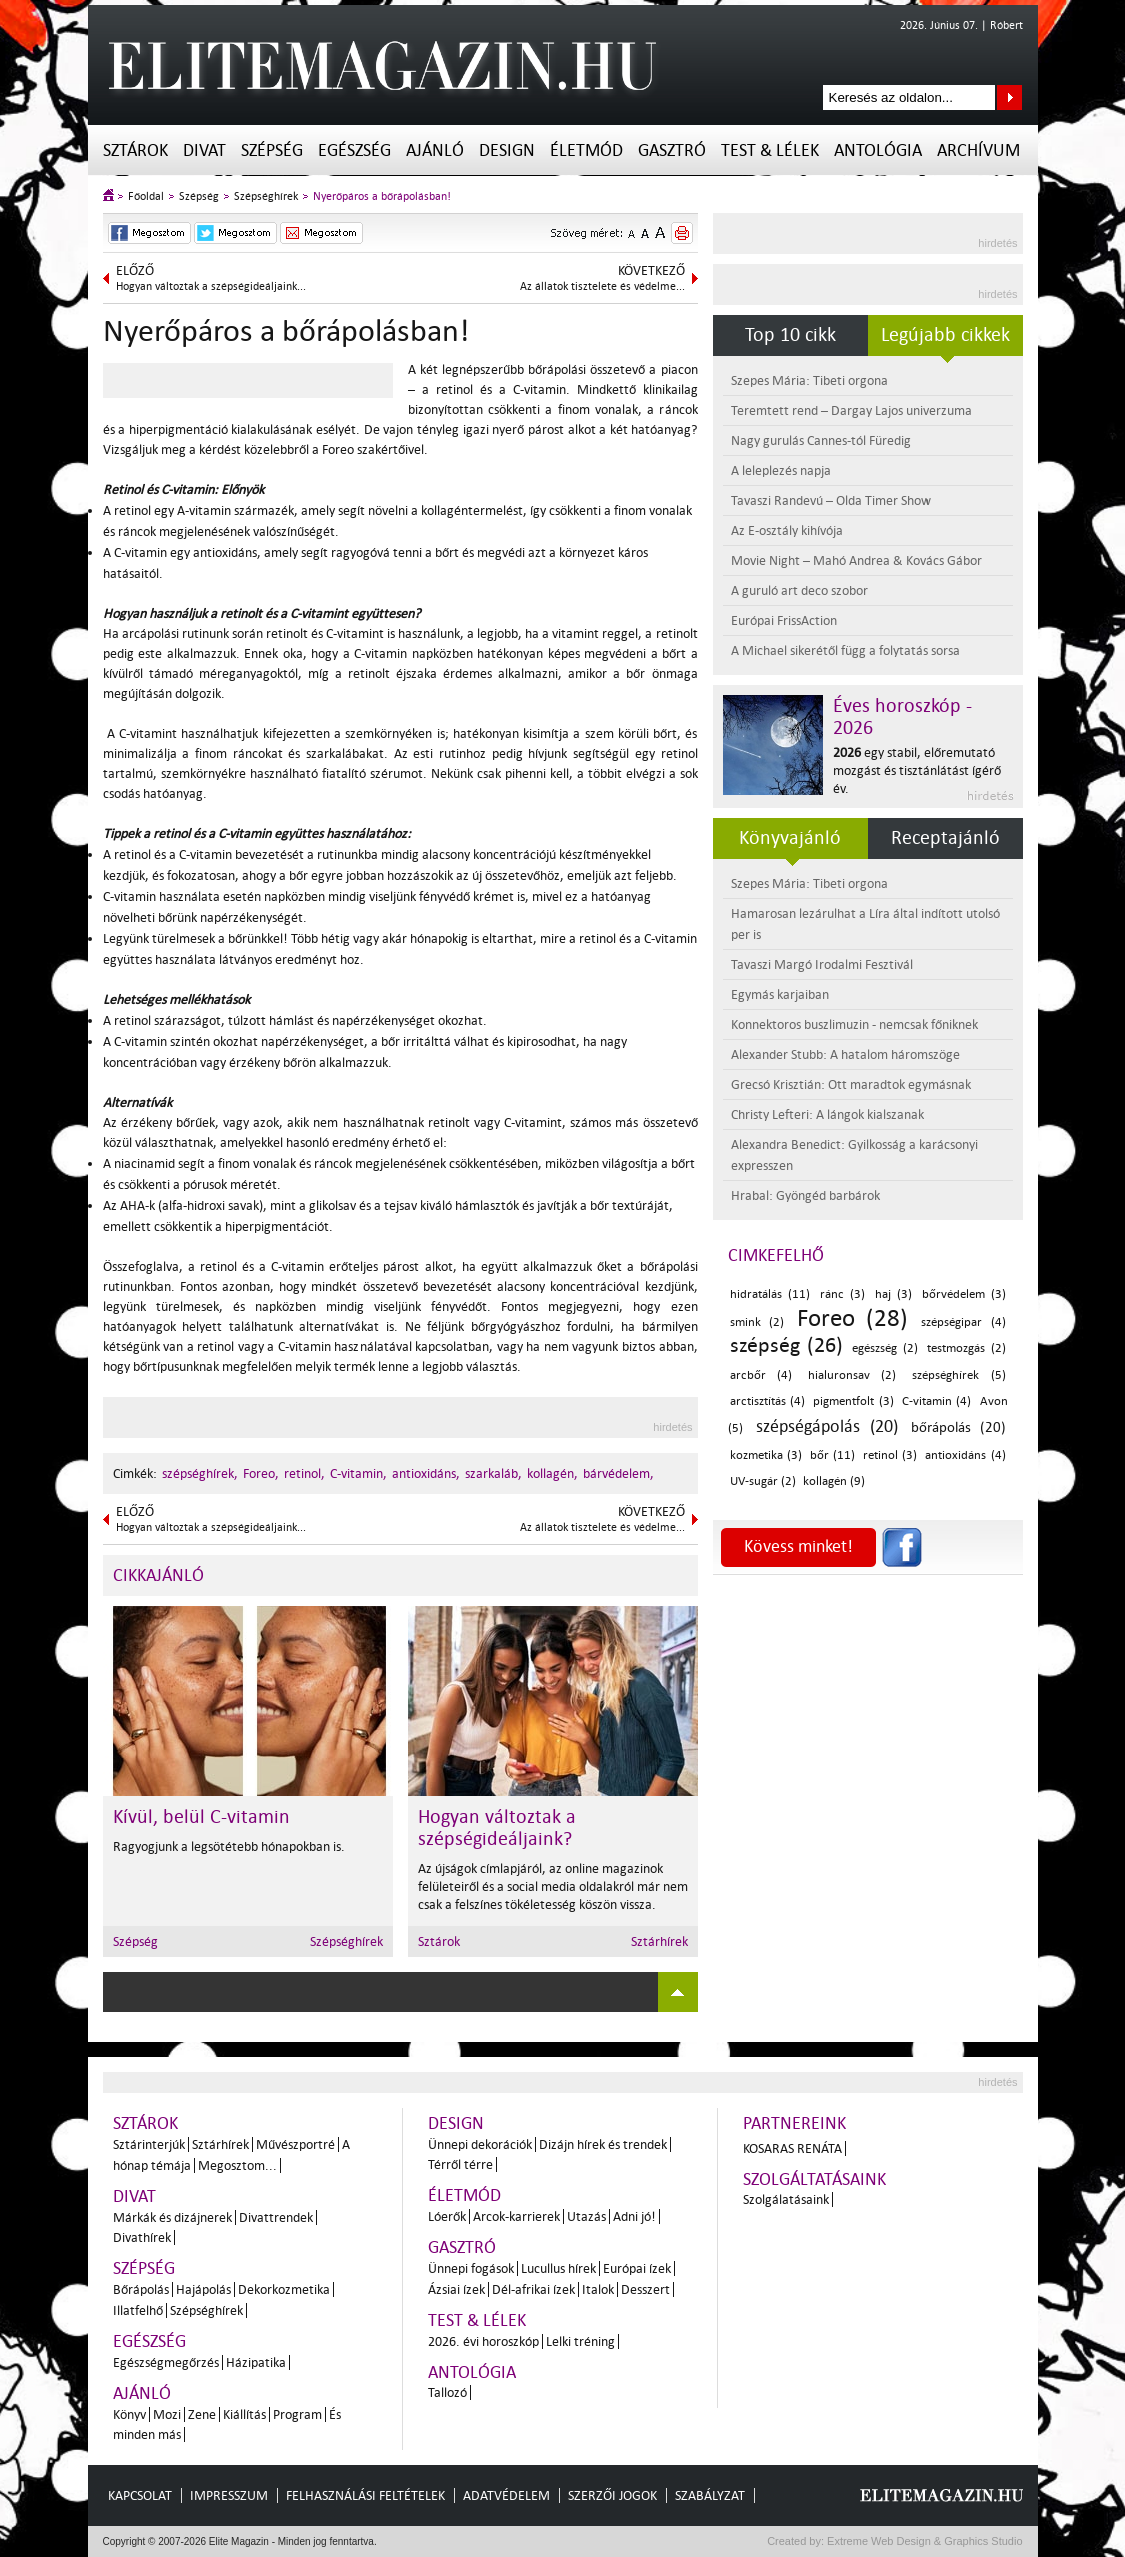 This screenshot has width=1125, height=2557. What do you see at coordinates (923, 2541) in the screenshot?
I see `Extreme Web Design & Graphics Studio` at bounding box center [923, 2541].